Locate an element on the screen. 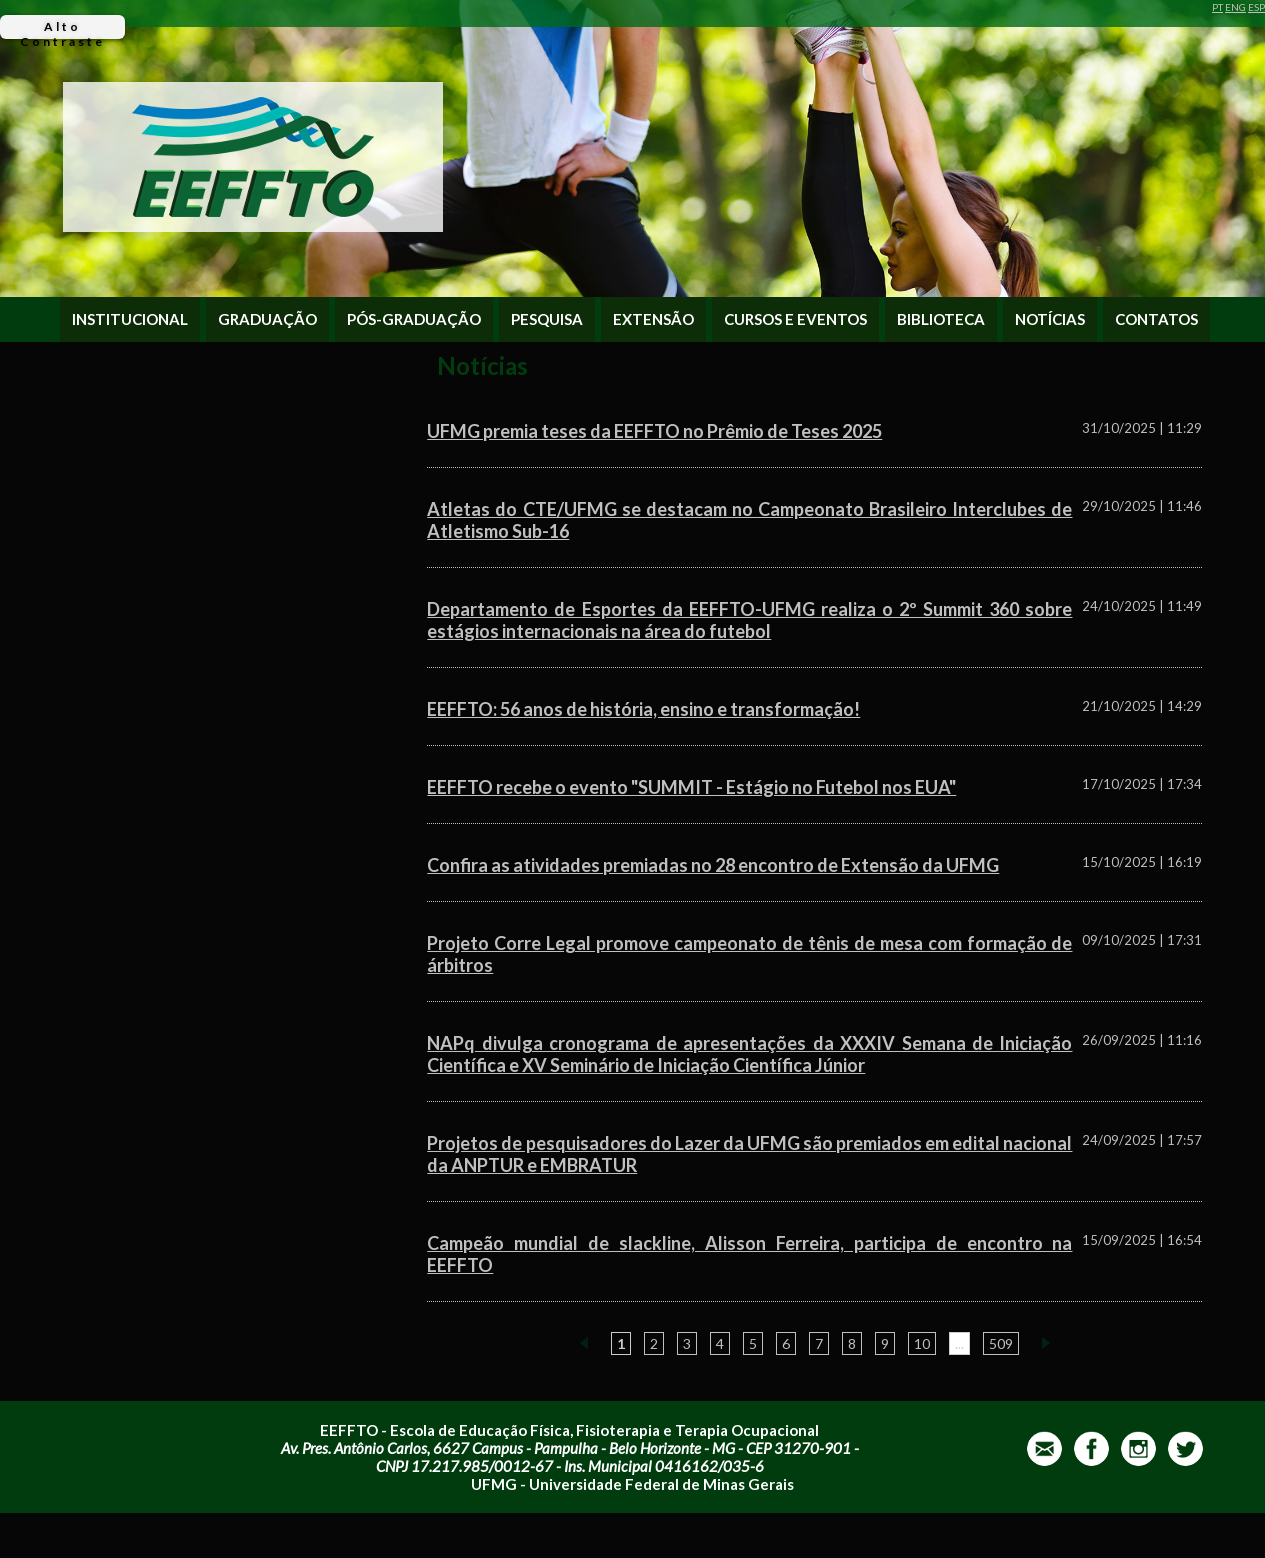  ... is located at coordinates (959, 1343).